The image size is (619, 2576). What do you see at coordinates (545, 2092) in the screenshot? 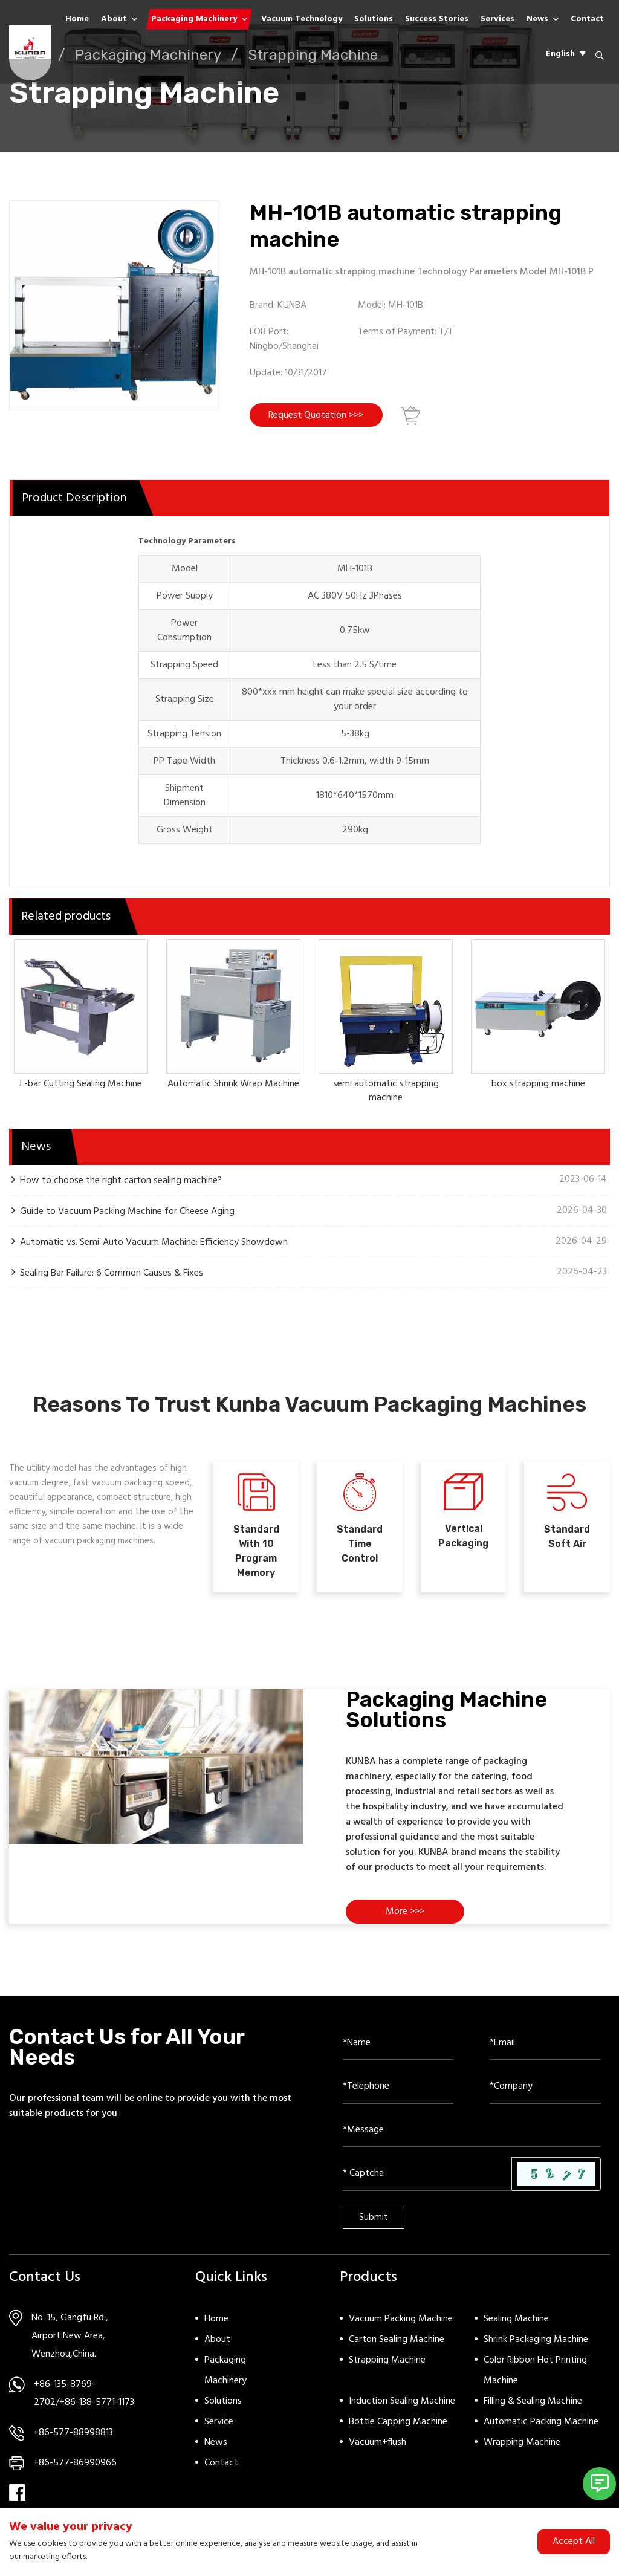
I see `[Company]` at bounding box center [545, 2092].